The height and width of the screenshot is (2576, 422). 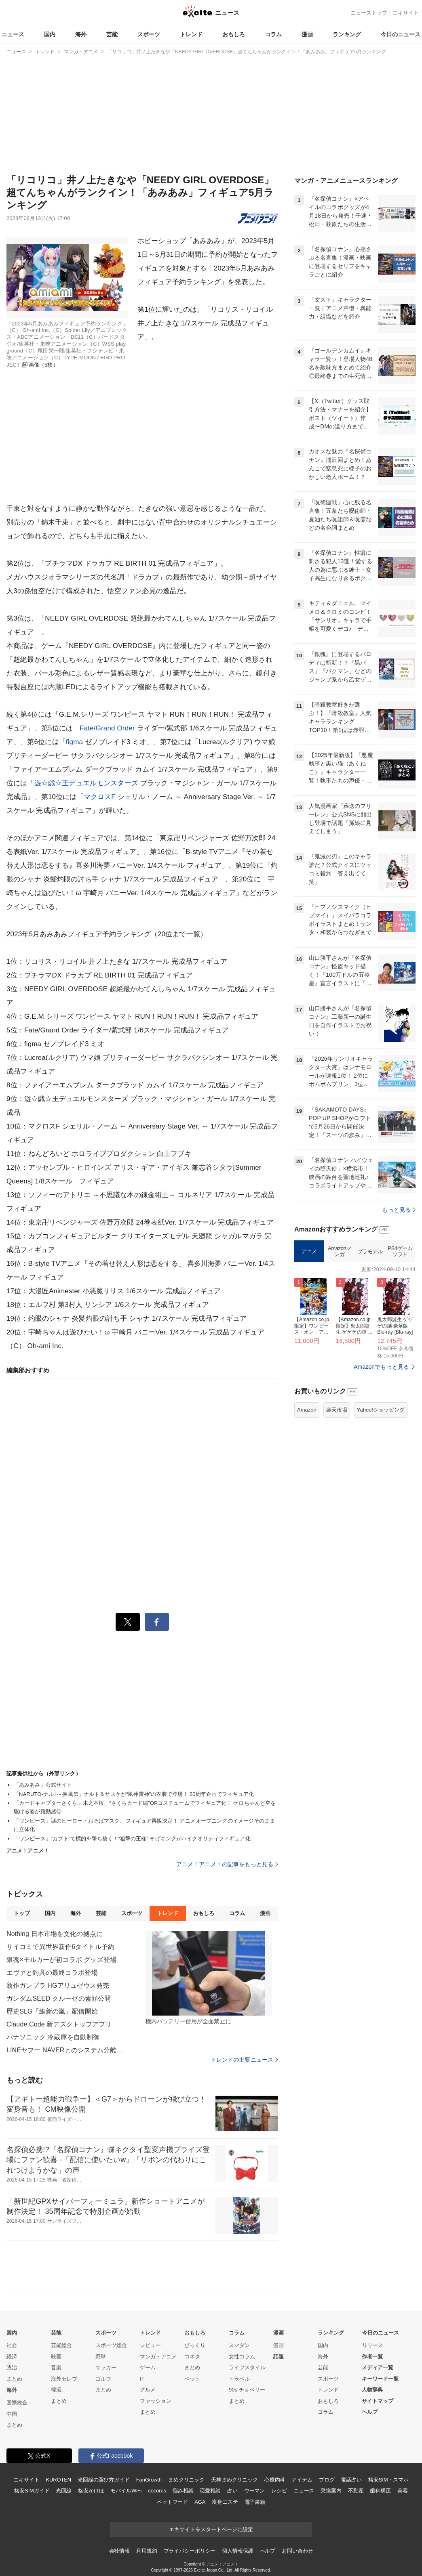 I want to click on Amazonマンガ, so click(x=339, y=1251).